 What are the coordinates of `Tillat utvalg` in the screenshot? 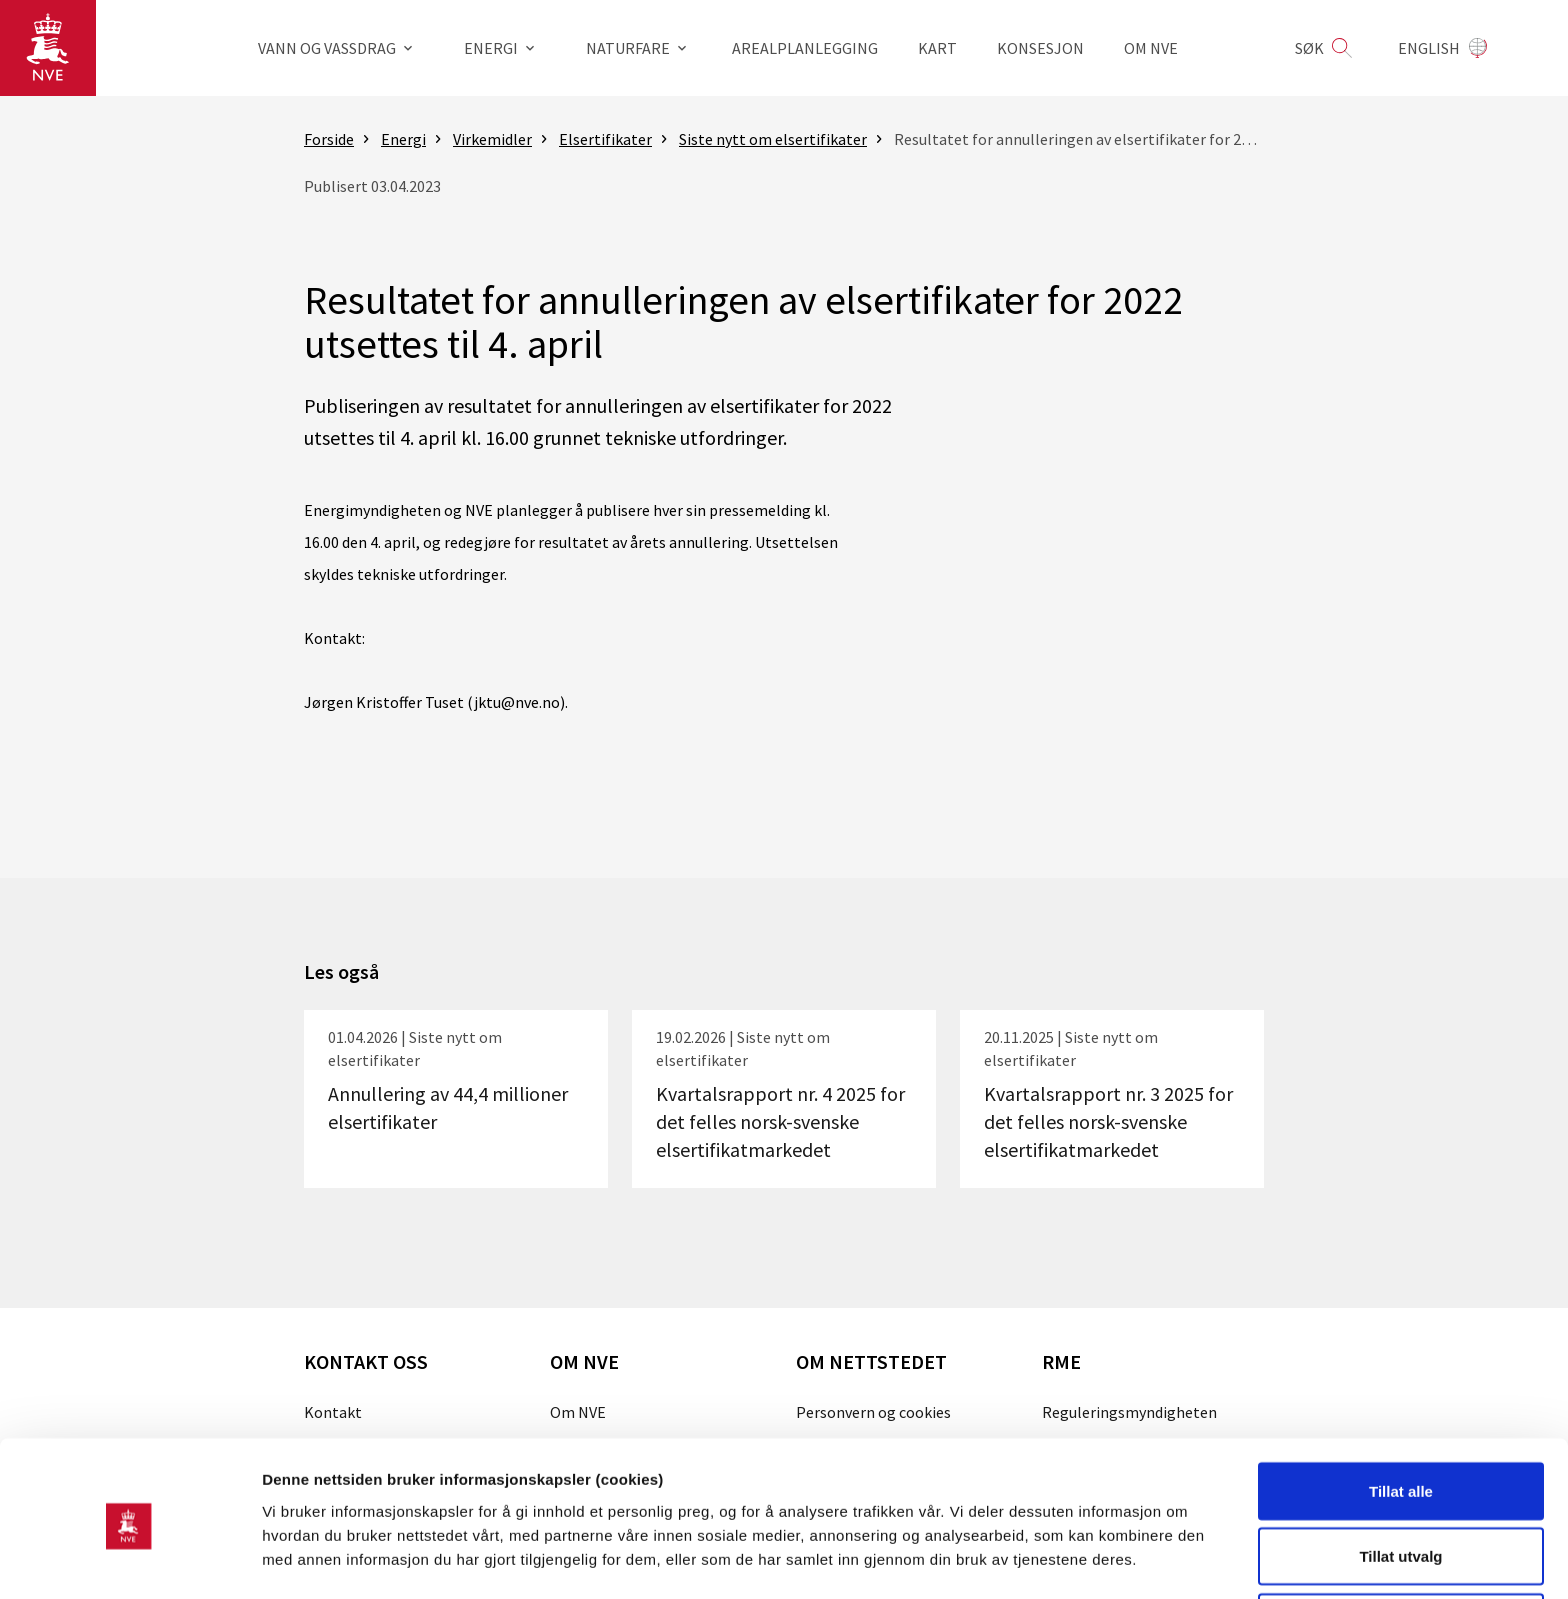 It's located at (1400, 1480).